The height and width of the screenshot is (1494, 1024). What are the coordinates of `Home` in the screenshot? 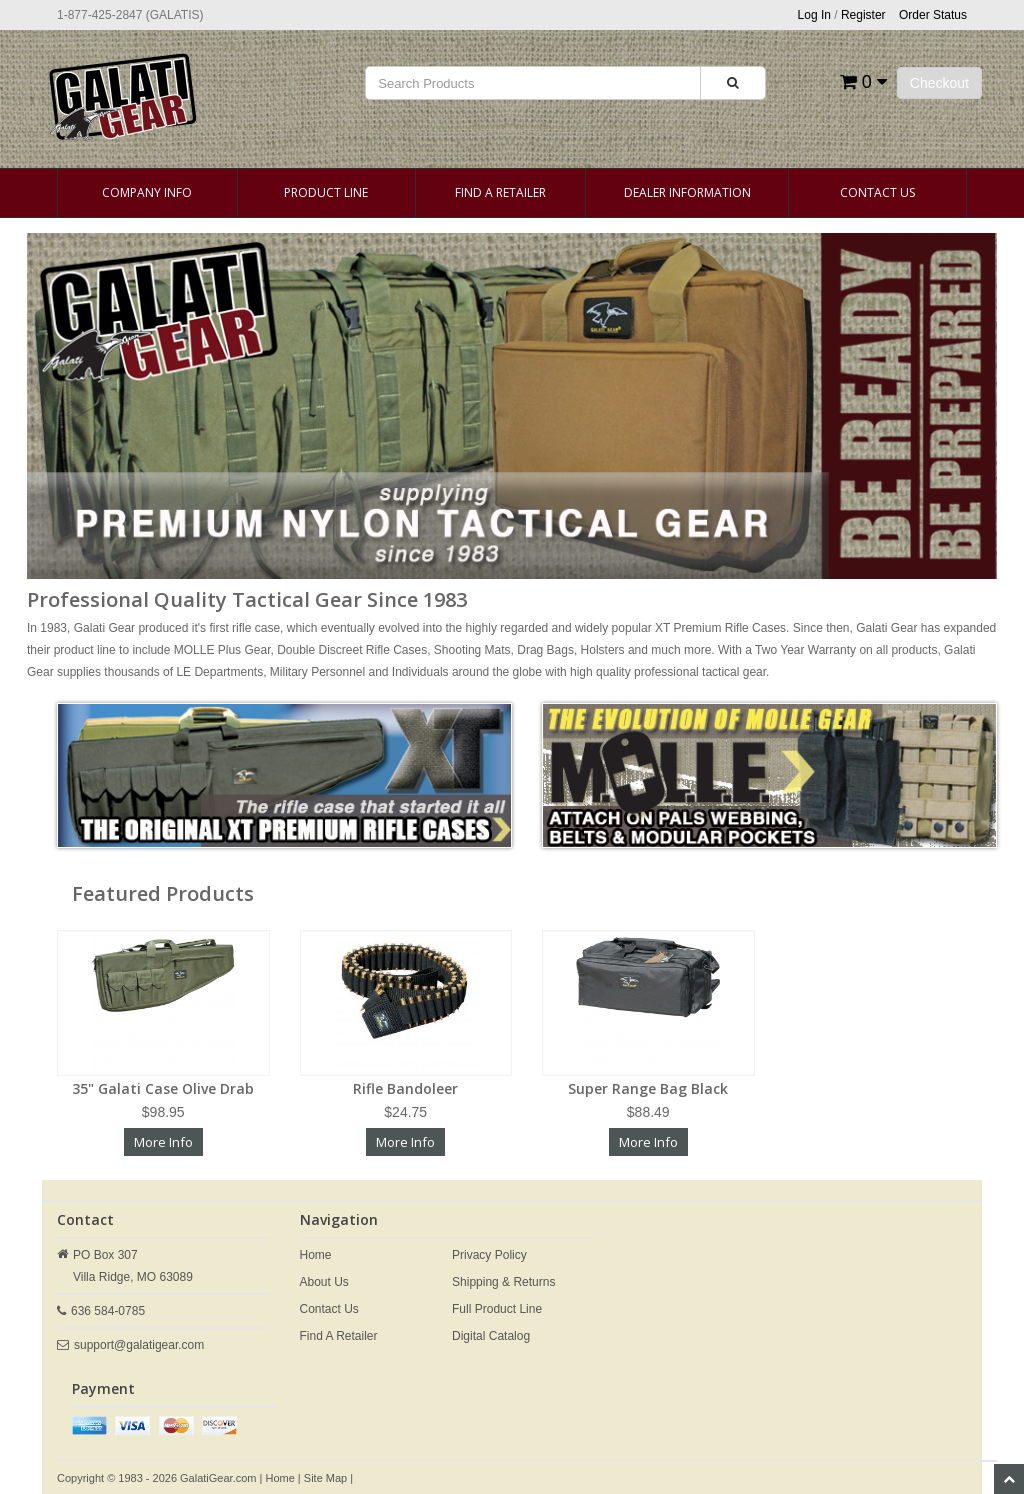 It's located at (316, 1255).